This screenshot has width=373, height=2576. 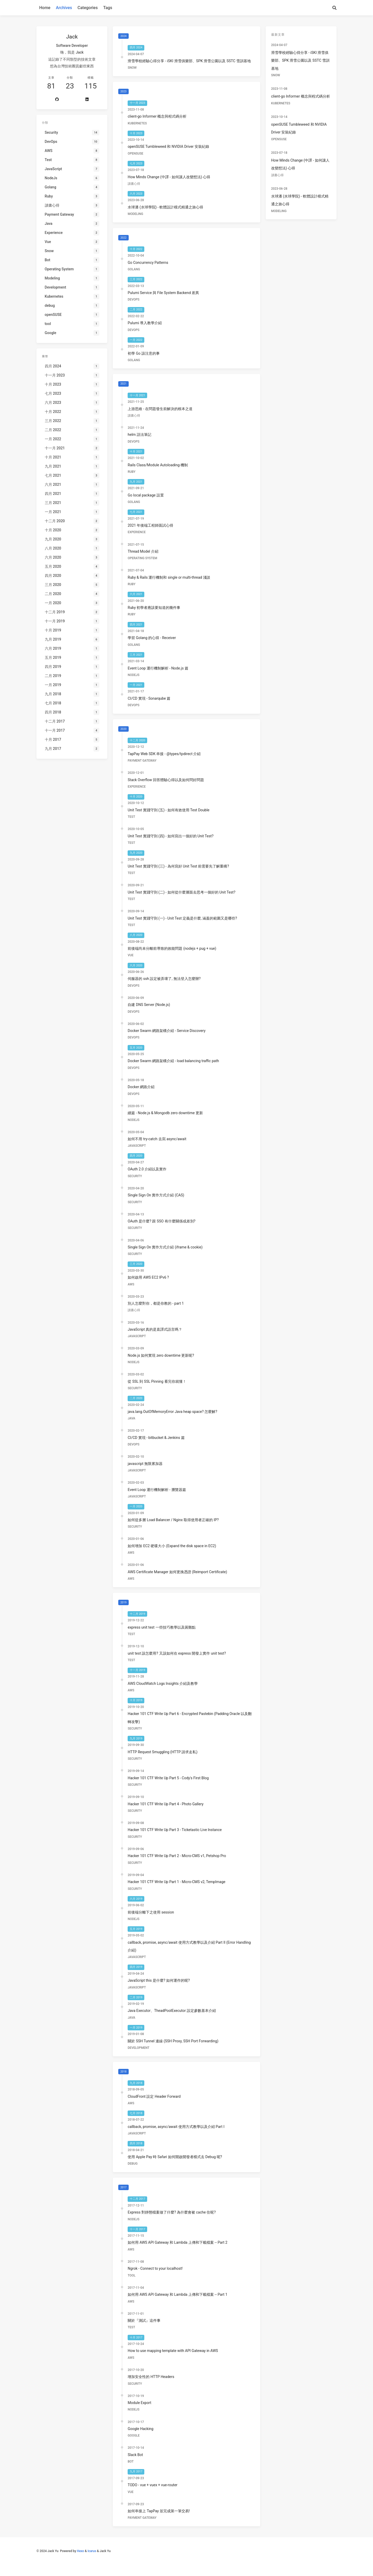 I want to click on Java Executor、TheadPoolExecutor 設定參數基本介紹, so click(x=172, y=2010).